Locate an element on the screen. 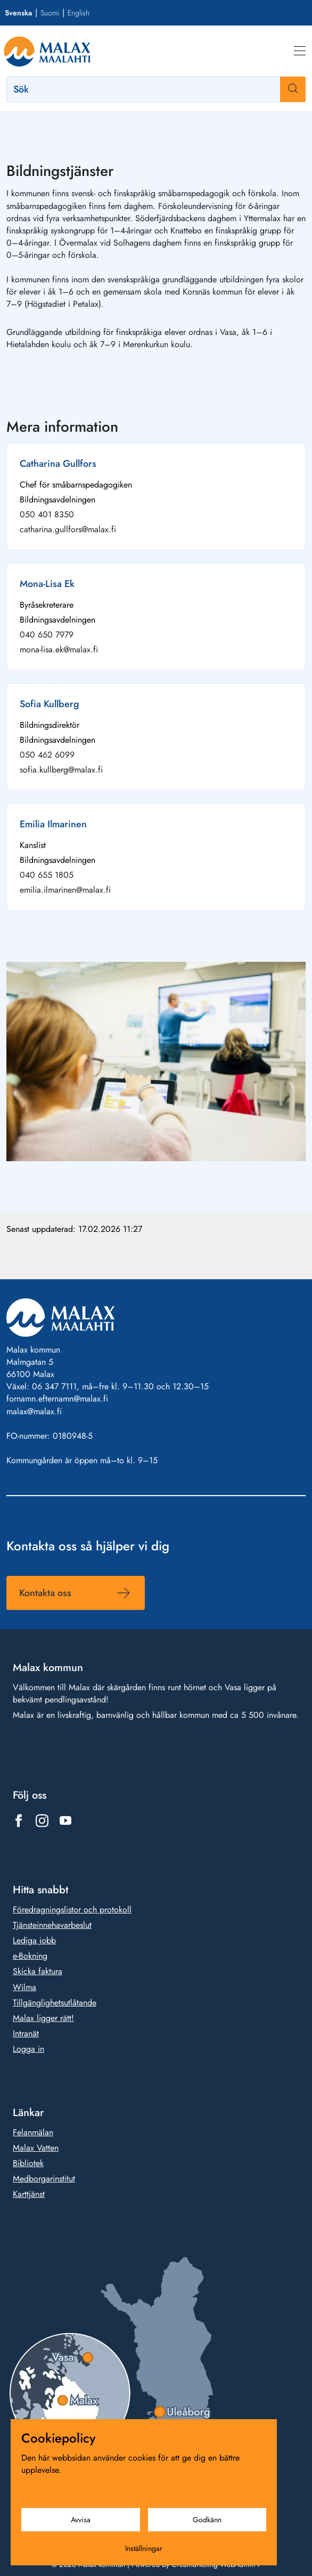  Wilma is located at coordinates (24, 1987).